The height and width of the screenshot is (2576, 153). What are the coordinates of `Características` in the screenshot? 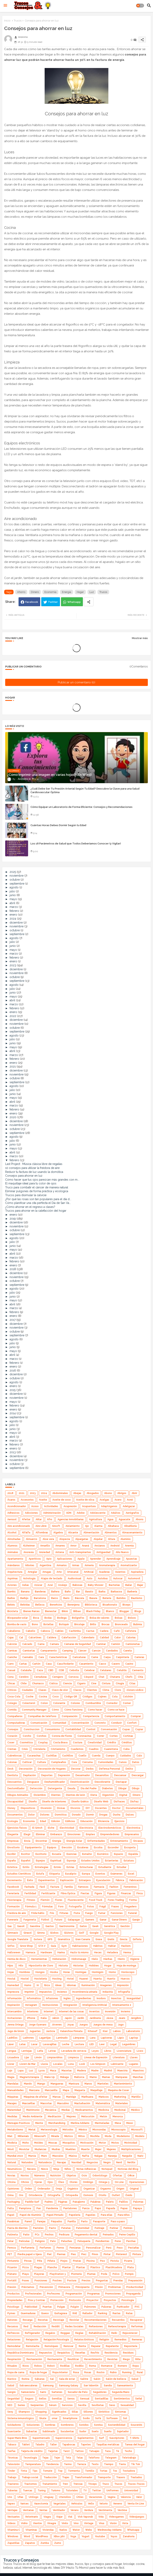 It's located at (58, 1657).